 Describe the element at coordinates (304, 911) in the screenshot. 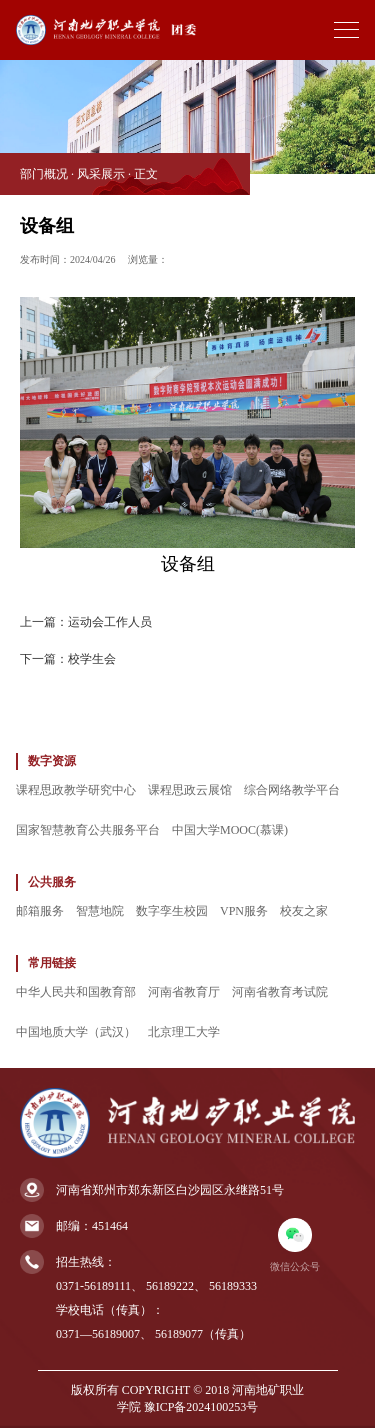

I see `校友之家` at that location.